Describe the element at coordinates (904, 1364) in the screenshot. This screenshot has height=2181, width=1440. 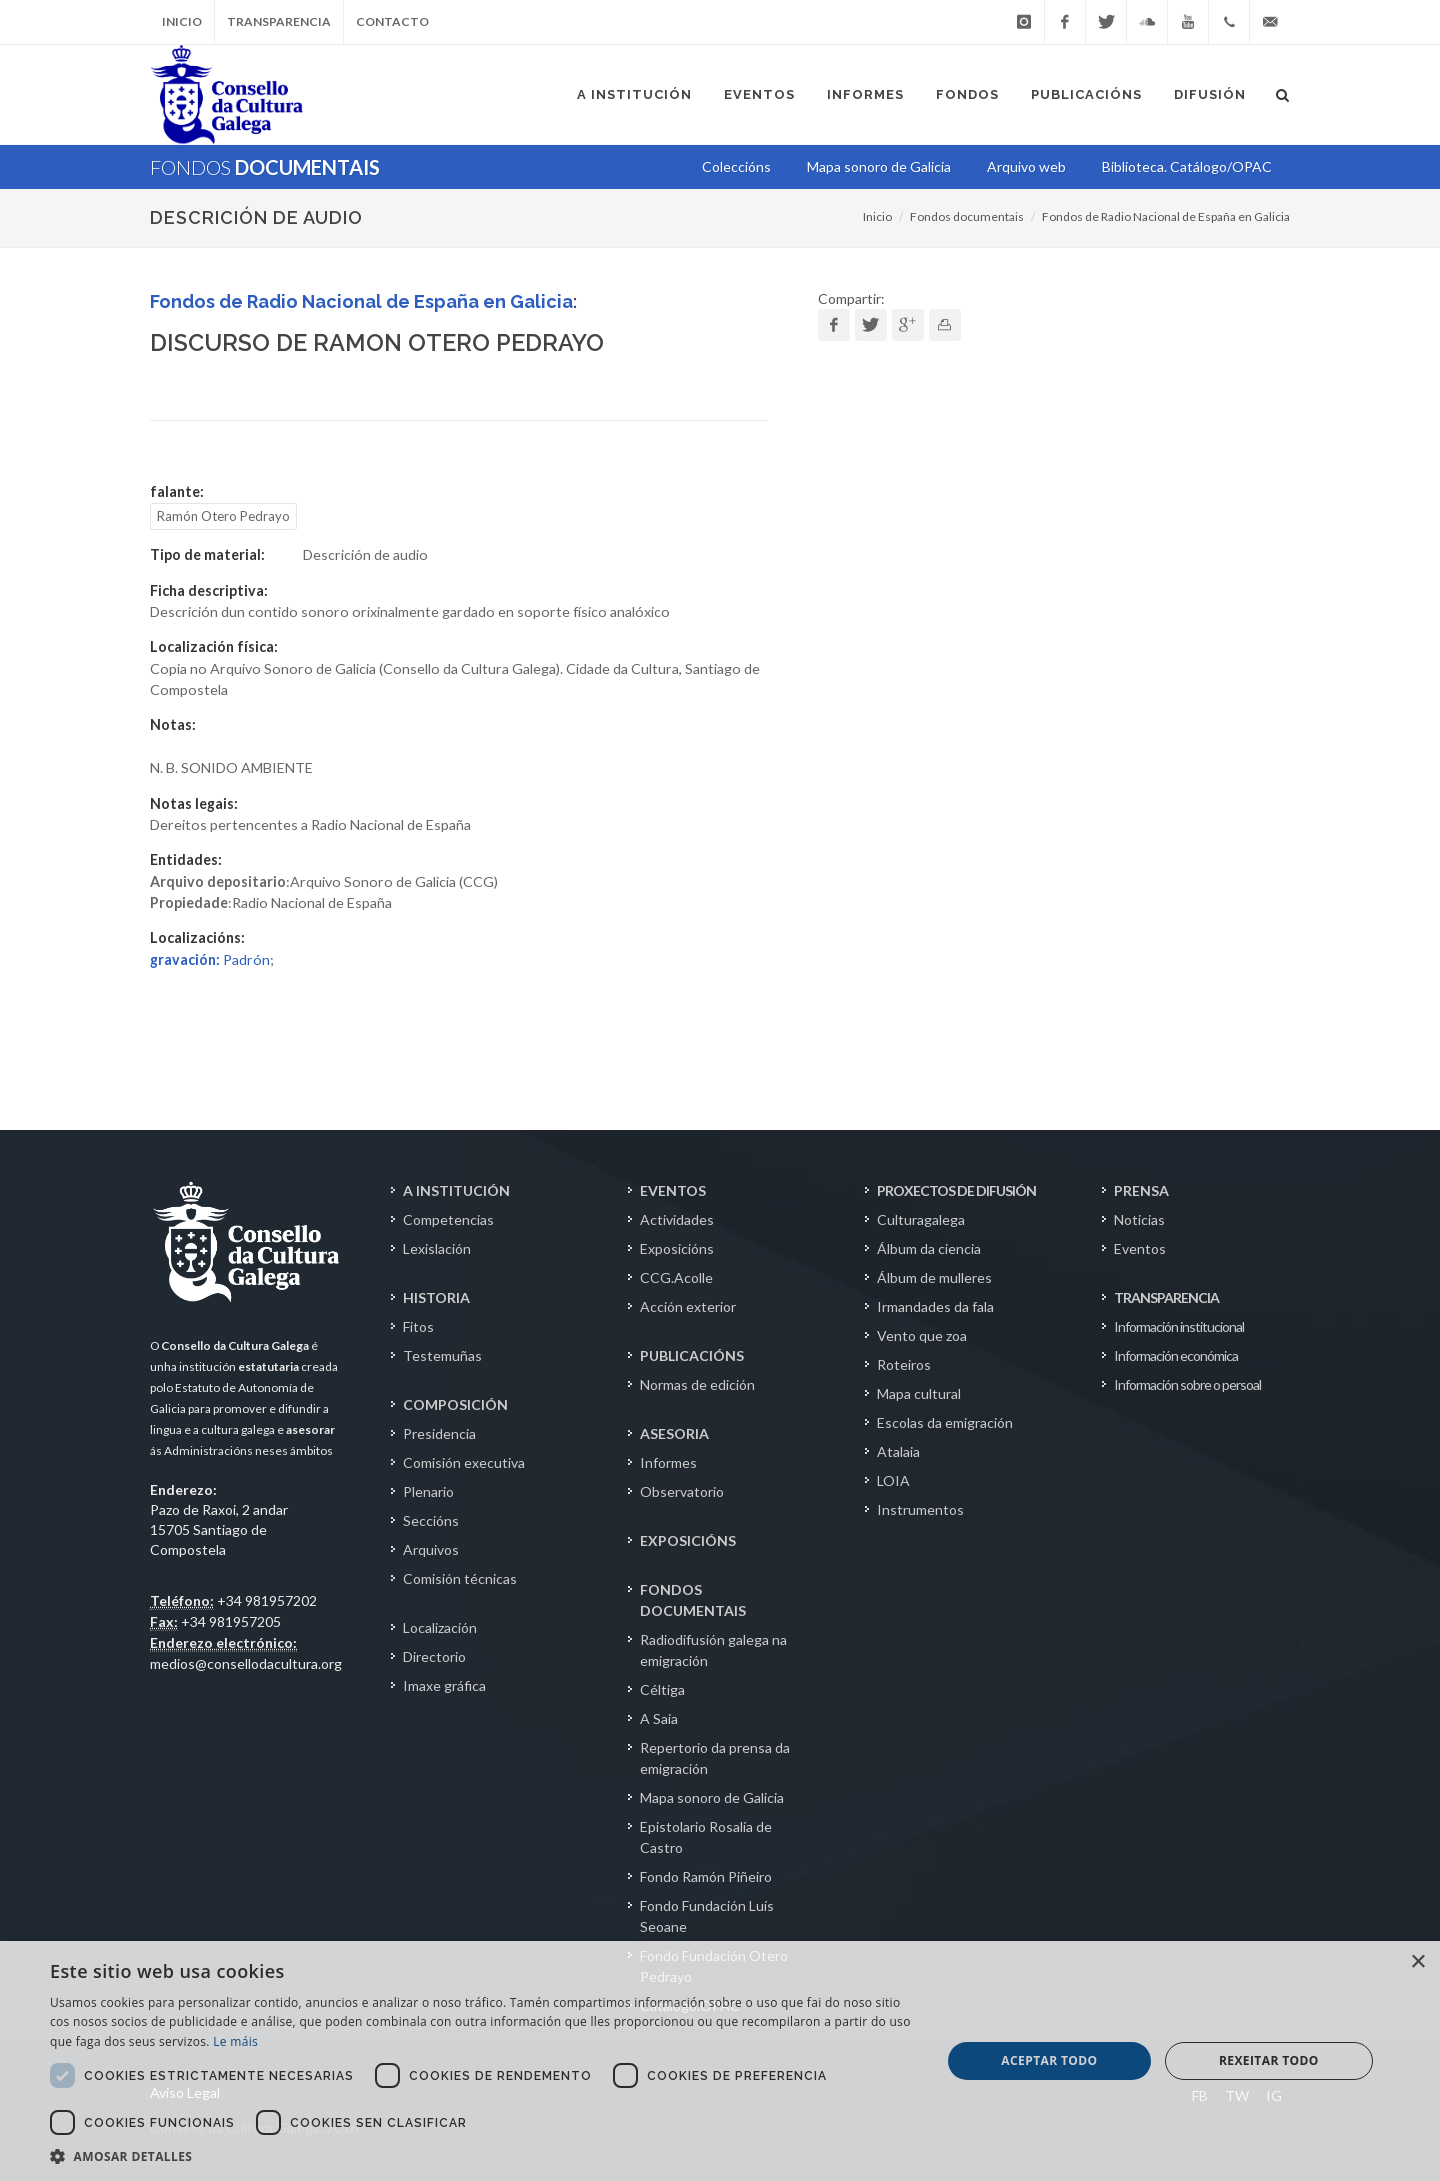
I see `Roteiros` at that location.